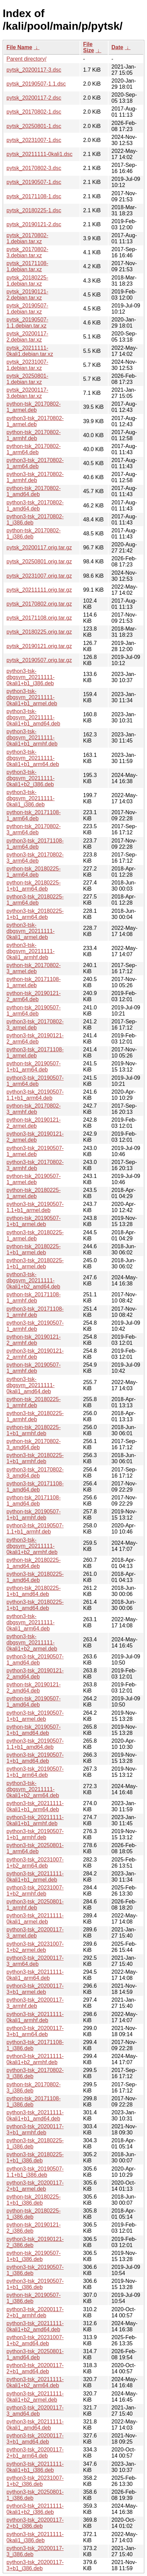 The image size is (147, 2576). I want to click on python3-tsk_20190507-1.1+b1_i386.deb, so click(35, 2172).